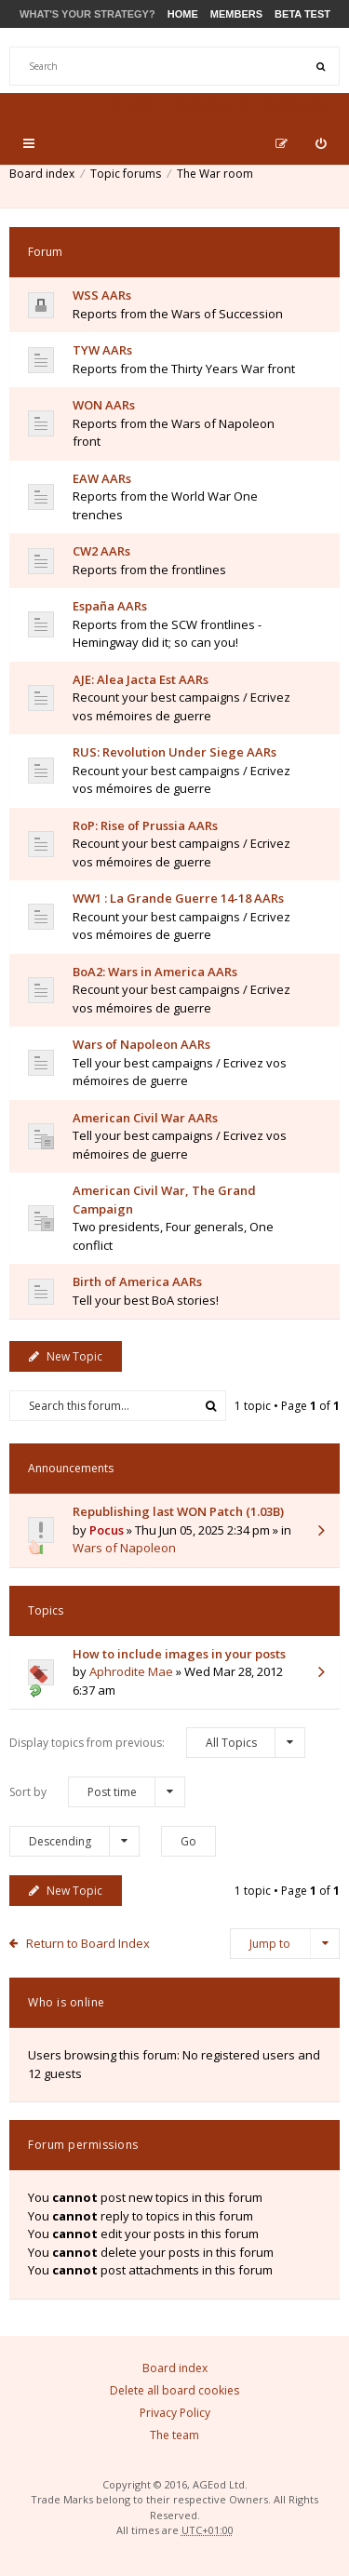 The height and width of the screenshot is (2576, 349). Describe the element at coordinates (125, 173) in the screenshot. I see `Topic forums` at that location.